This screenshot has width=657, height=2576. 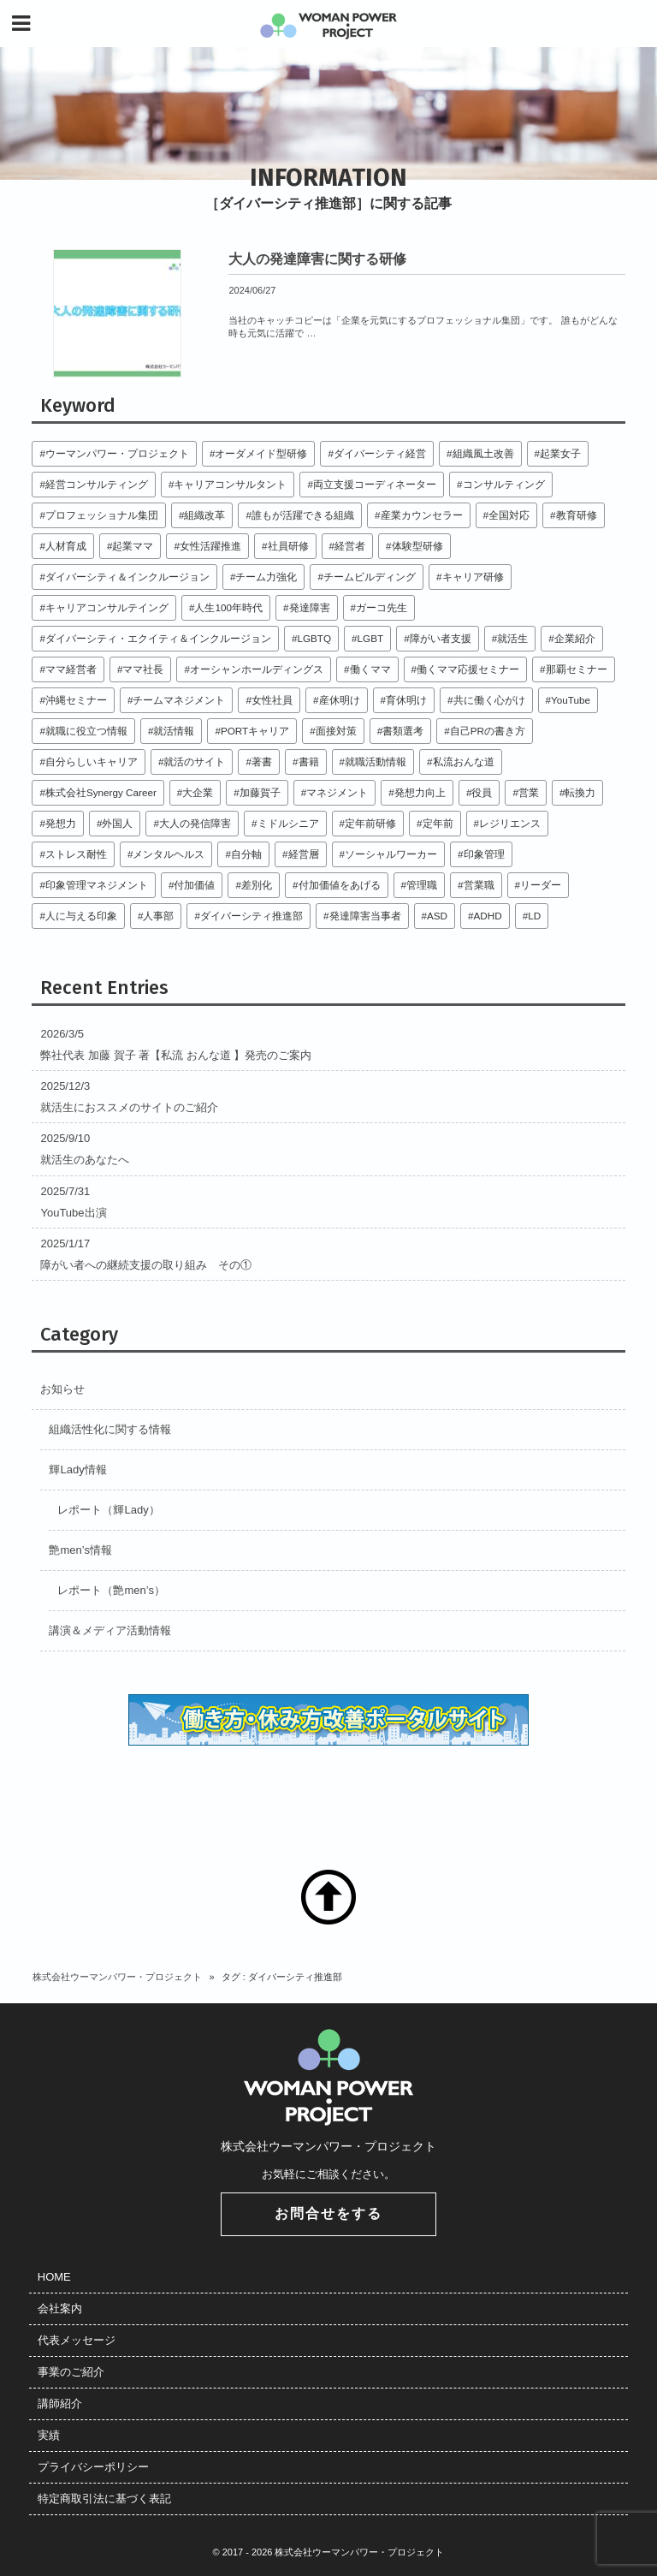 I want to click on ストレス耐性, so click(x=76, y=854).